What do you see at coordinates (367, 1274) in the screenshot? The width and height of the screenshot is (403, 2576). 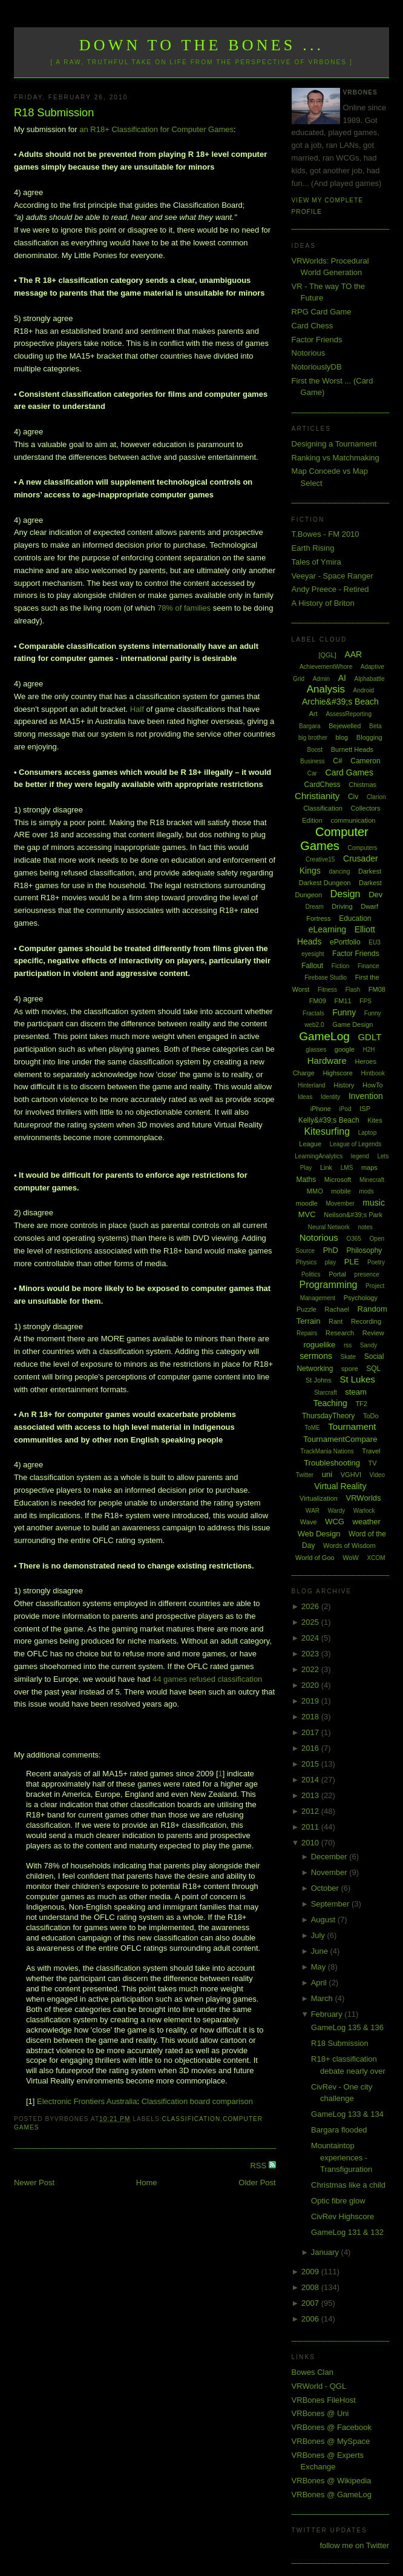 I see `presence` at bounding box center [367, 1274].